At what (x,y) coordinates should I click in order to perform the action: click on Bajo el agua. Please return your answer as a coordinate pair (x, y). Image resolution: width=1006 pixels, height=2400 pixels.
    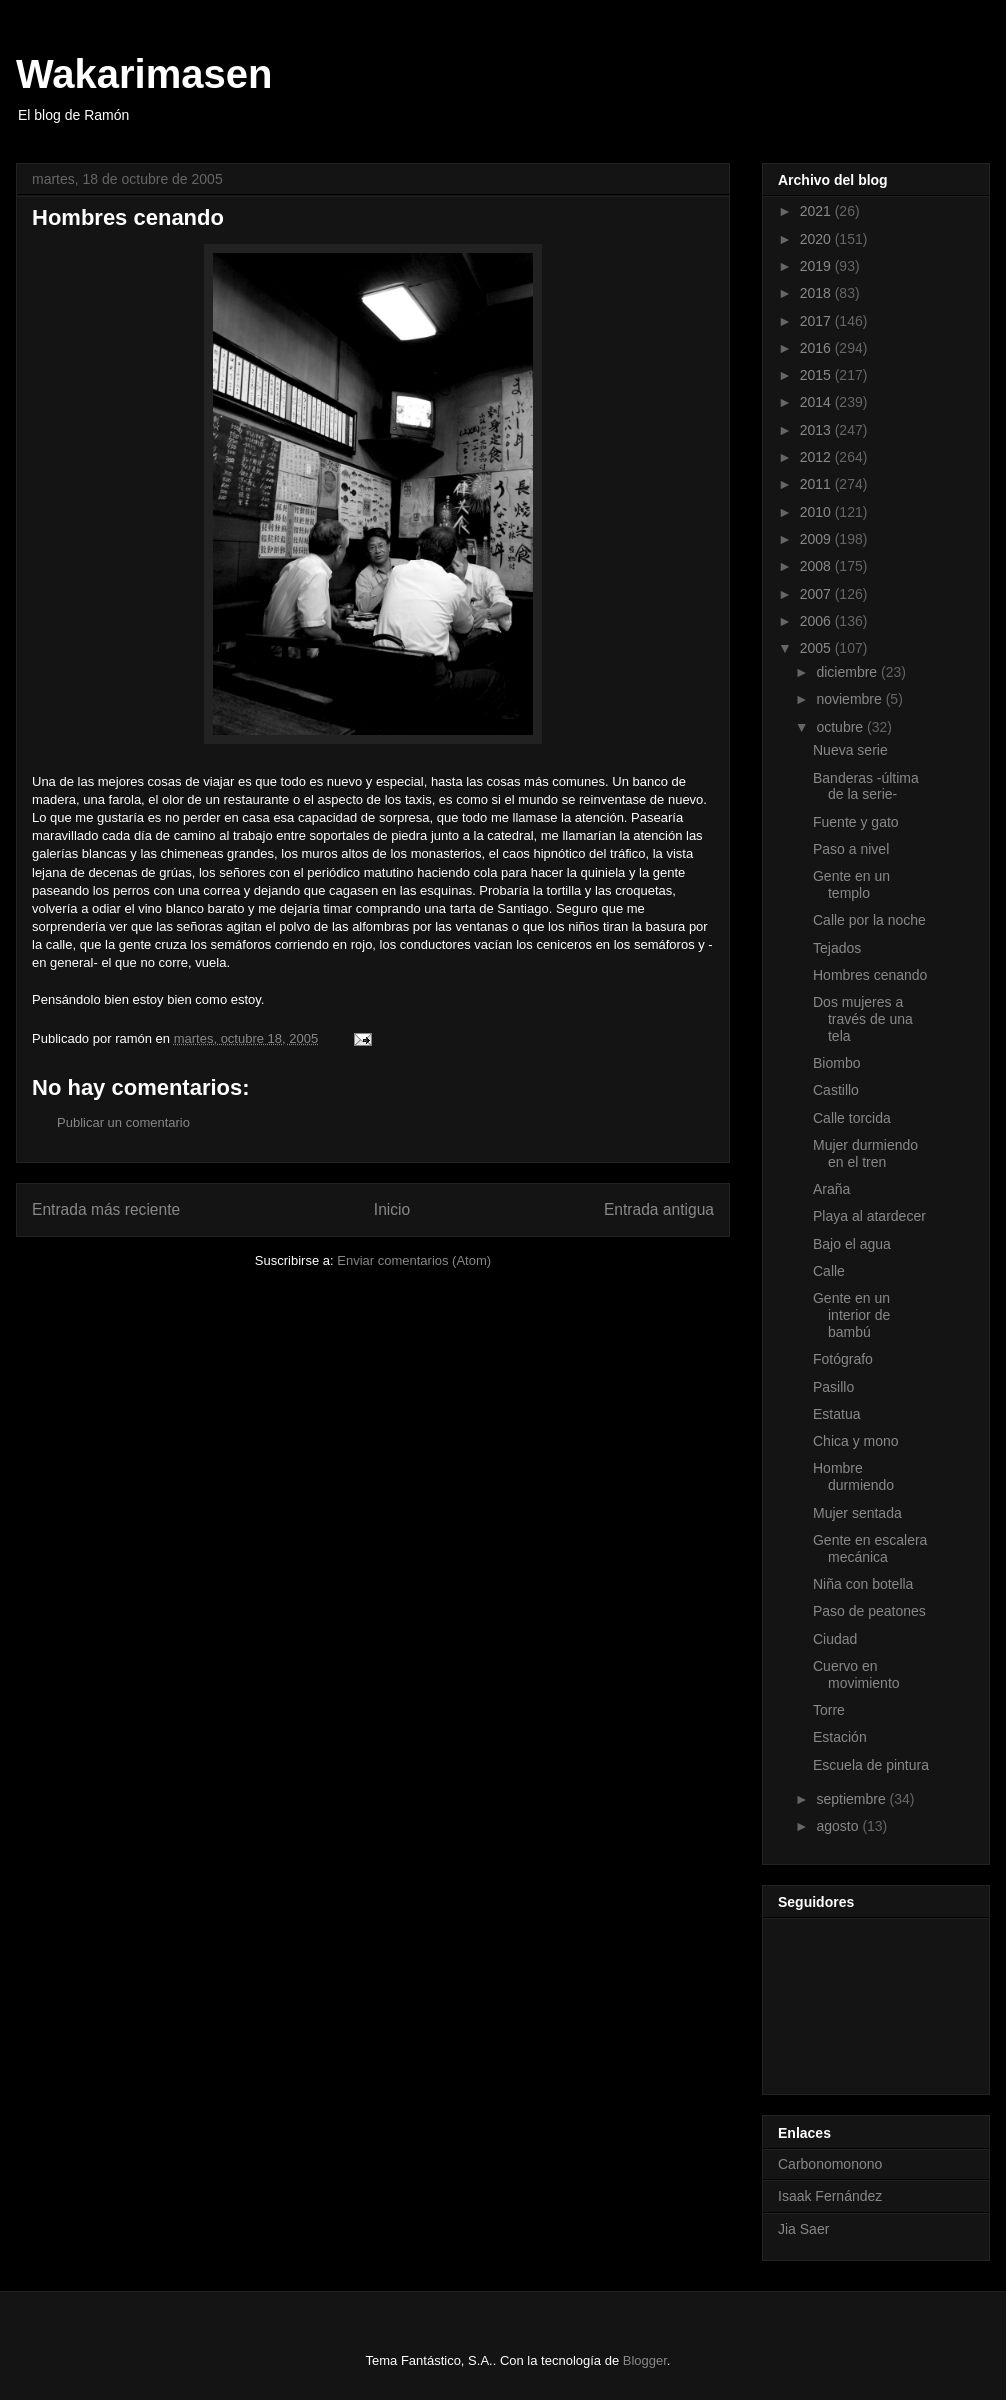
    Looking at the image, I should click on (852, 1244).